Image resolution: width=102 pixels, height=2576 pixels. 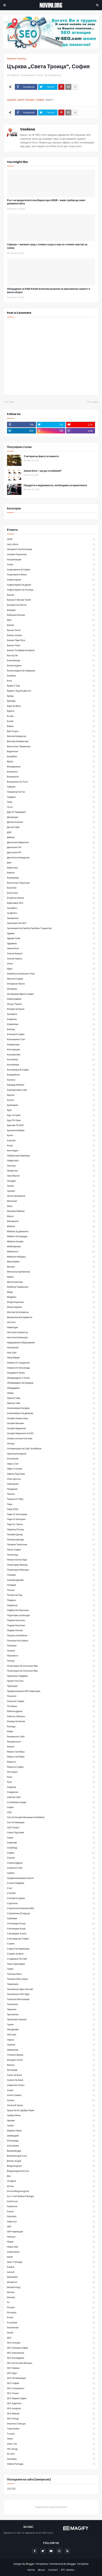 What do you see at coordinates (51, 878) in the screenshot?
I see `екипировка` at bounding box center [51, 878].